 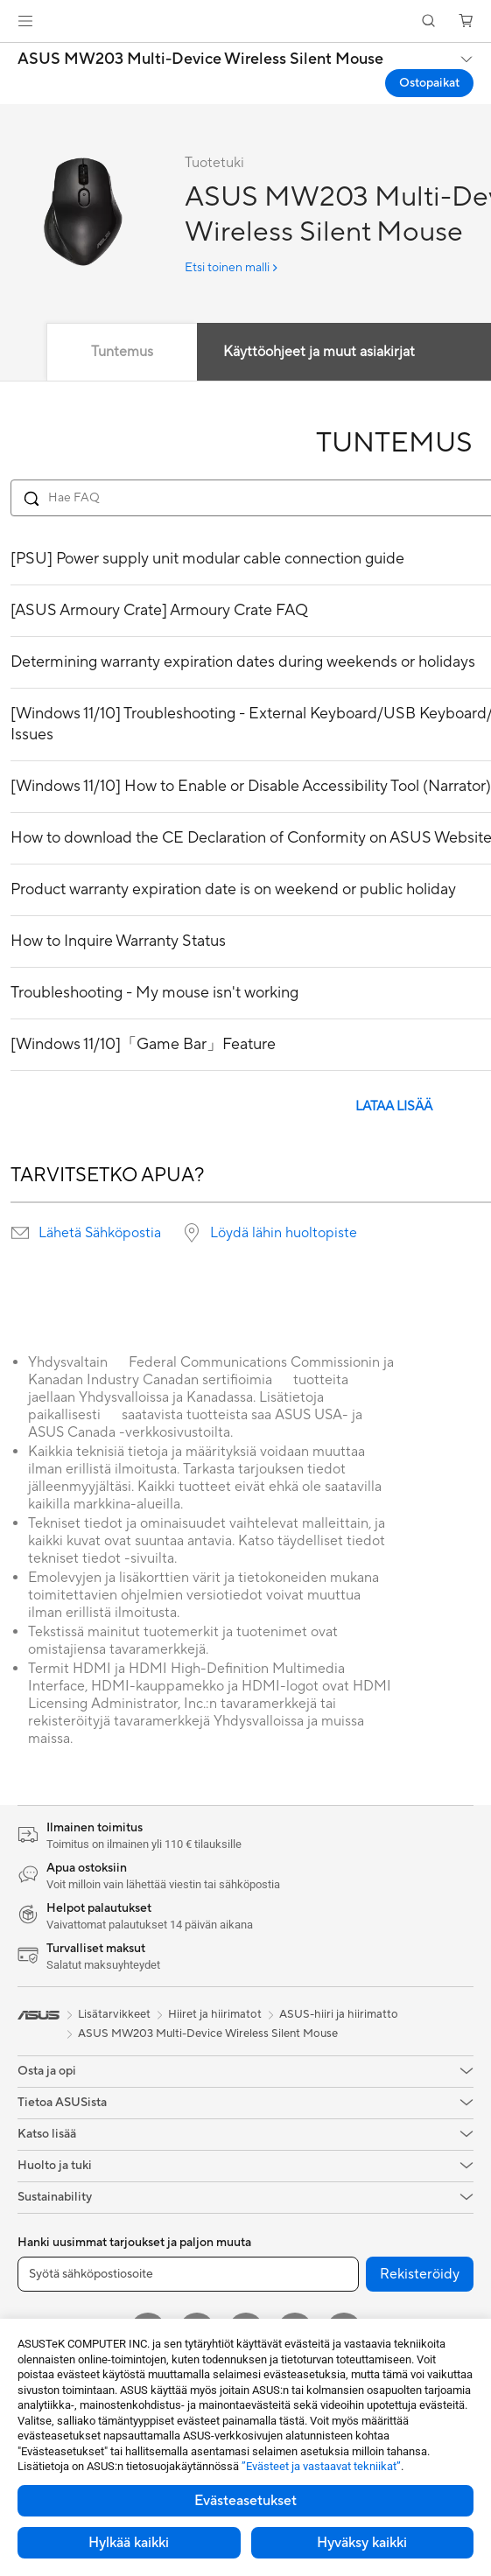 What do you see at coordinates (338, 2014) in the screenshot?
I see `ASUS-hiiri ja hiirimatto` at bounding box center [338, 2014].